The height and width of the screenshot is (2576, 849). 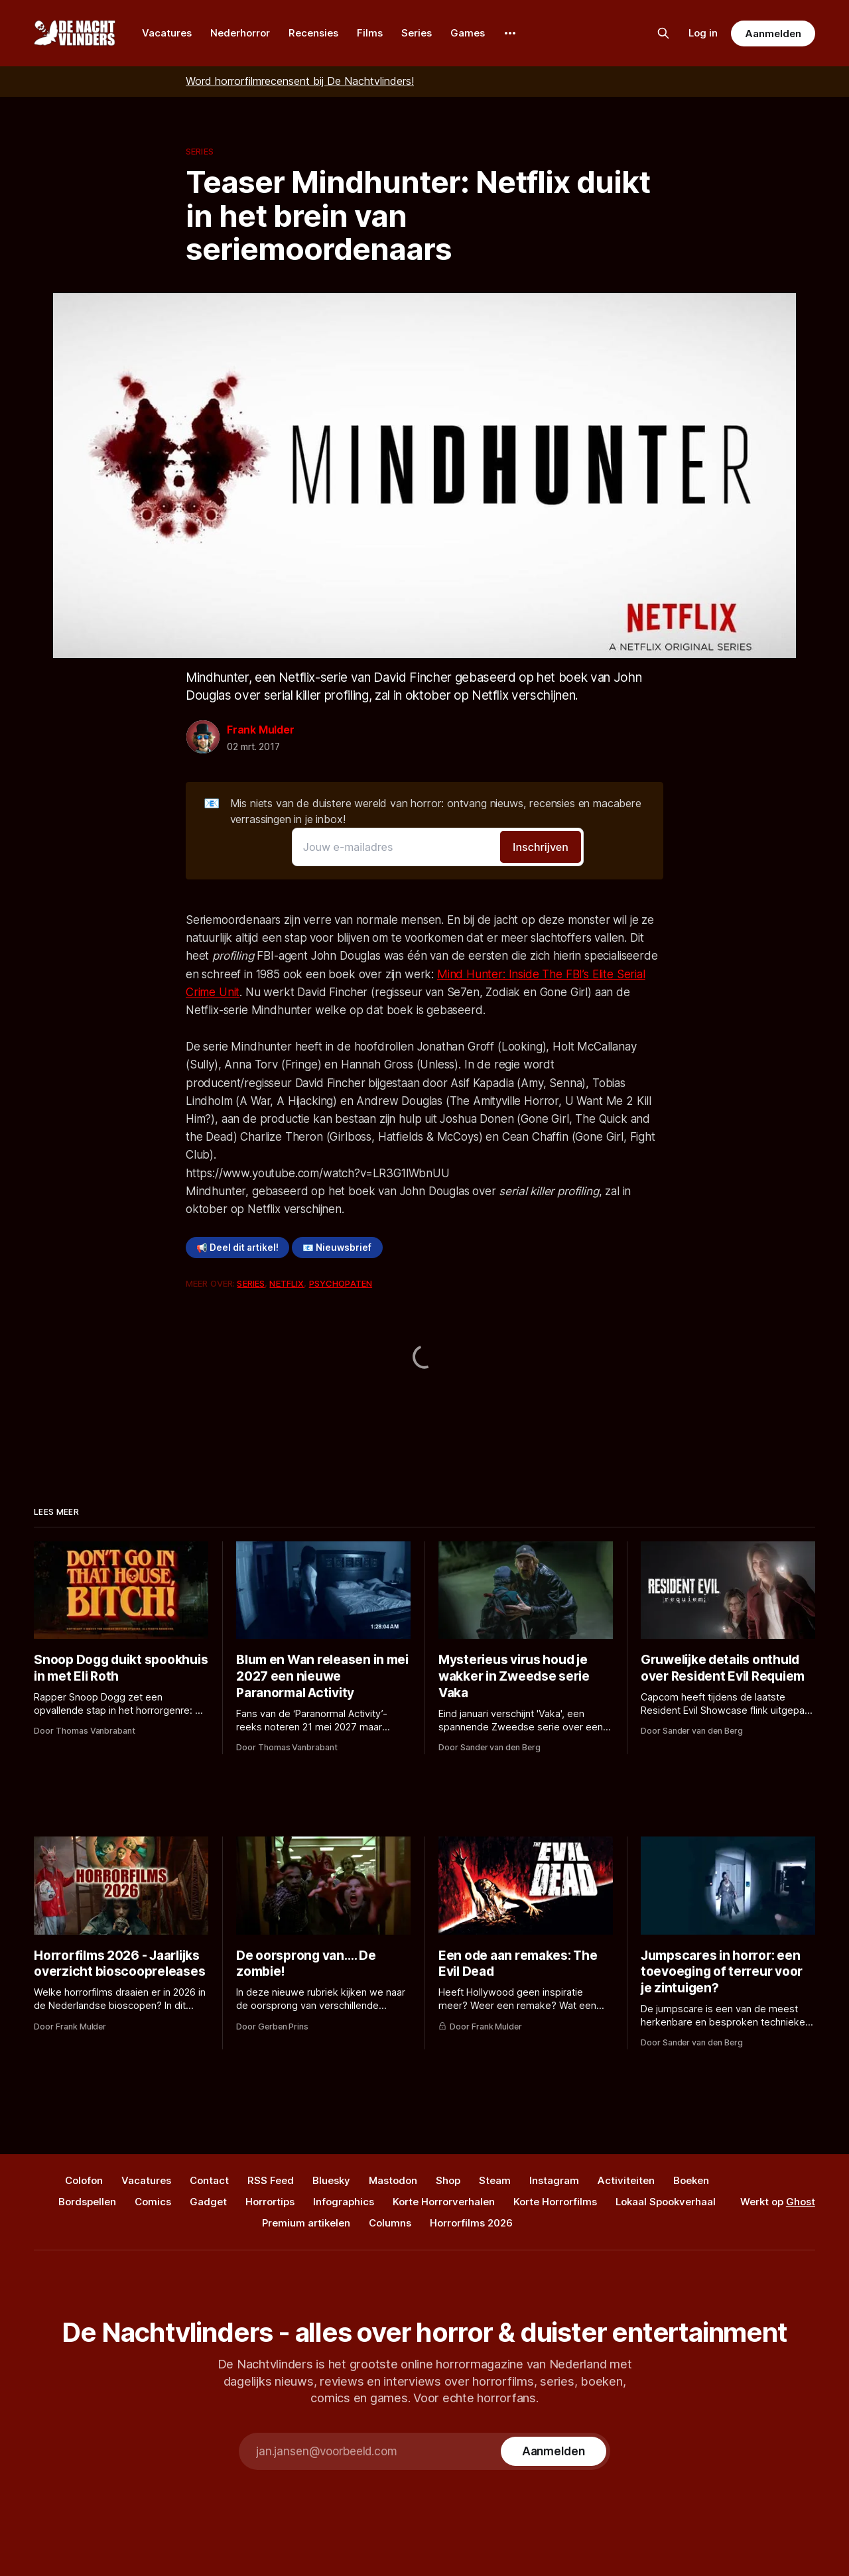 What do you see at coordinates (167, 33) in the screenshot?
I see `Vacatures` at bounding box center [167, 33].